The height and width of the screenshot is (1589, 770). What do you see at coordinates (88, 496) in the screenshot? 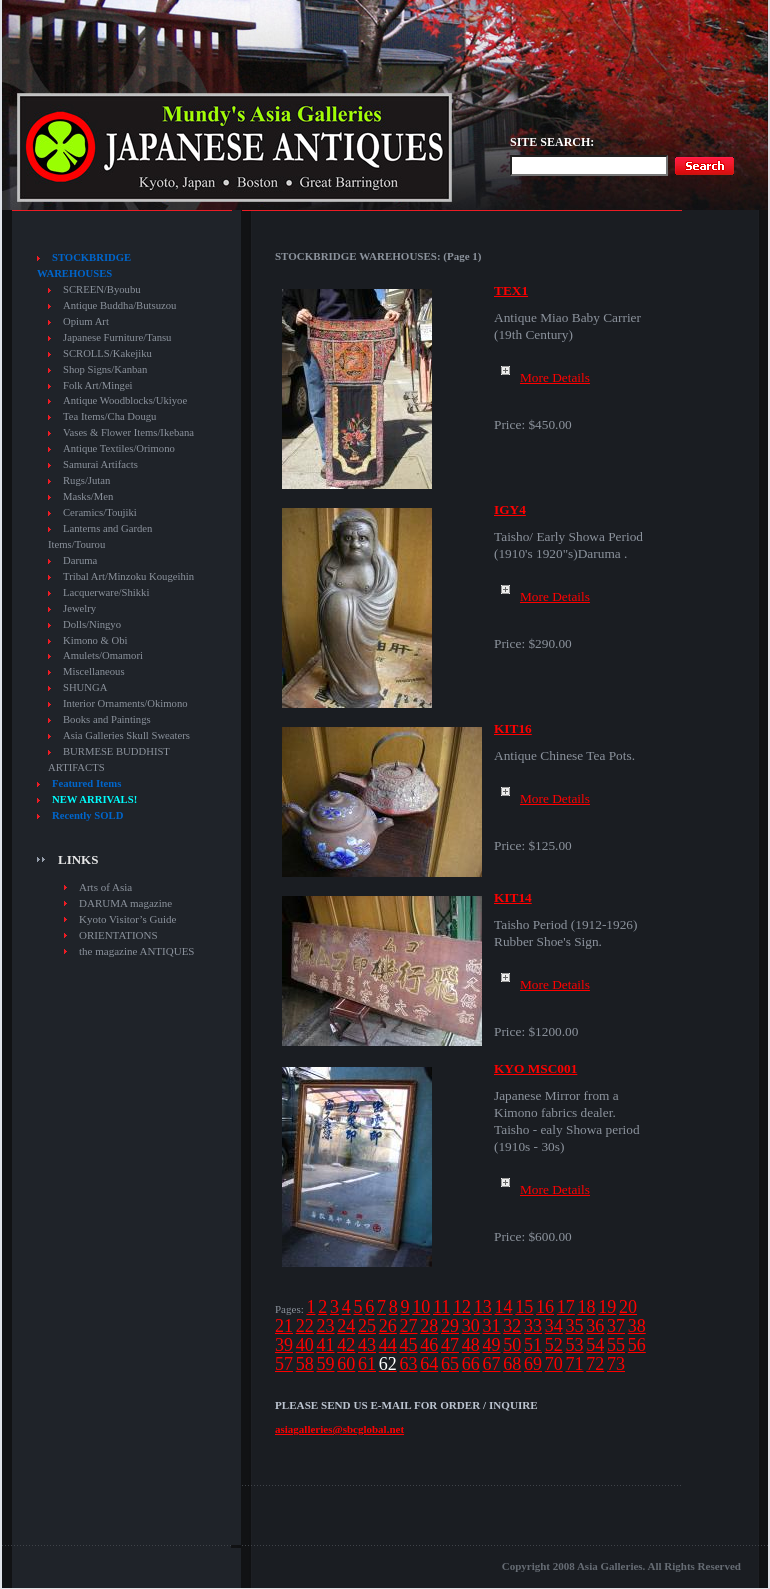
I see `Masks/Men` at bounding box center [88, 496].